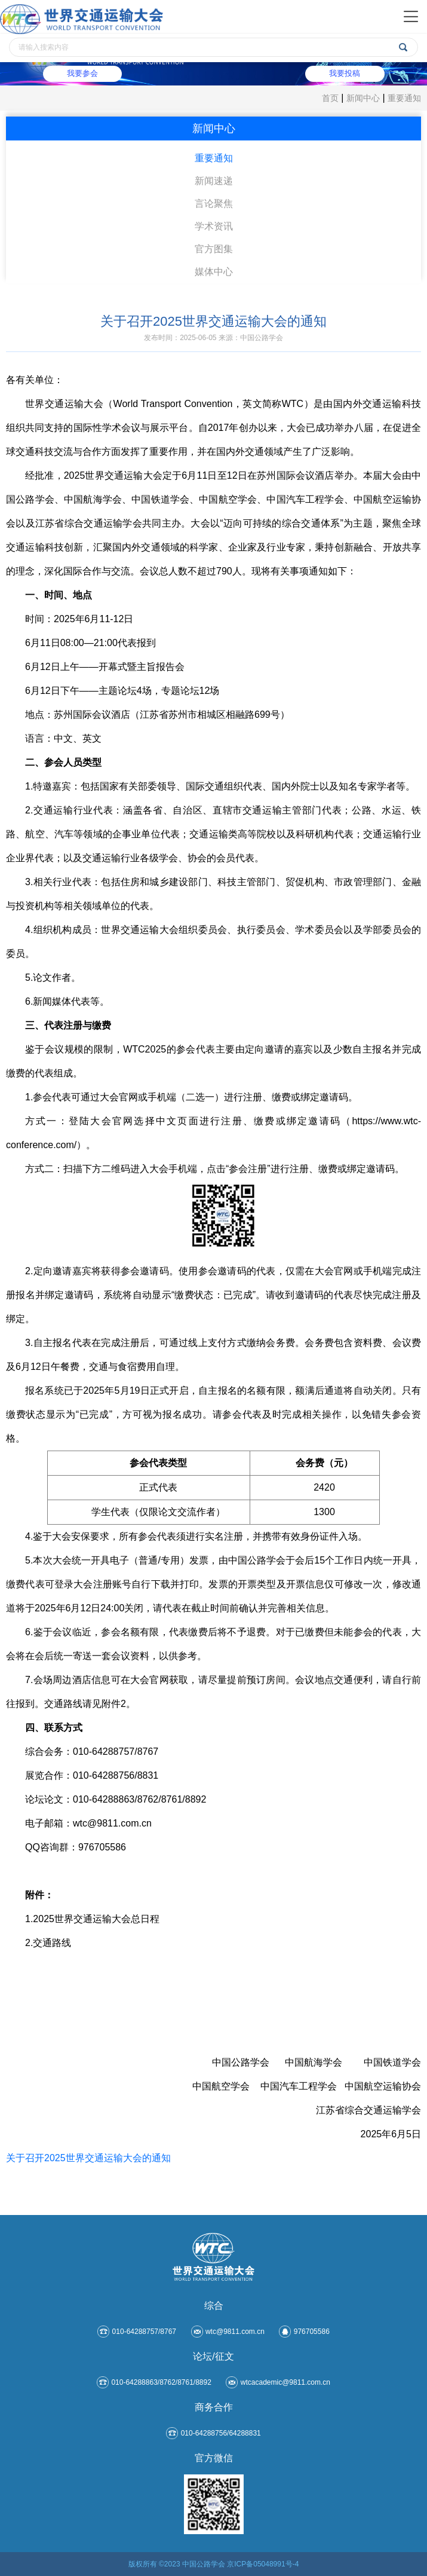  What do you see at coordinates (343, 73) in the screenshot?
I see `我要投稿` at bounding box center [343, 73].